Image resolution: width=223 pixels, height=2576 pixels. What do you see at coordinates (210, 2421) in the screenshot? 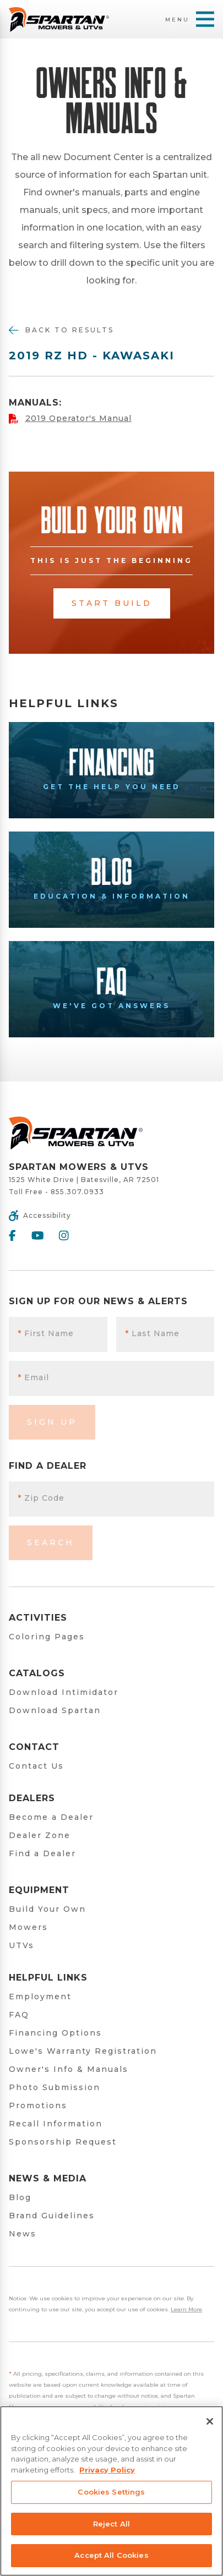
I see `[Close]` at bounding box center [210, 2421].